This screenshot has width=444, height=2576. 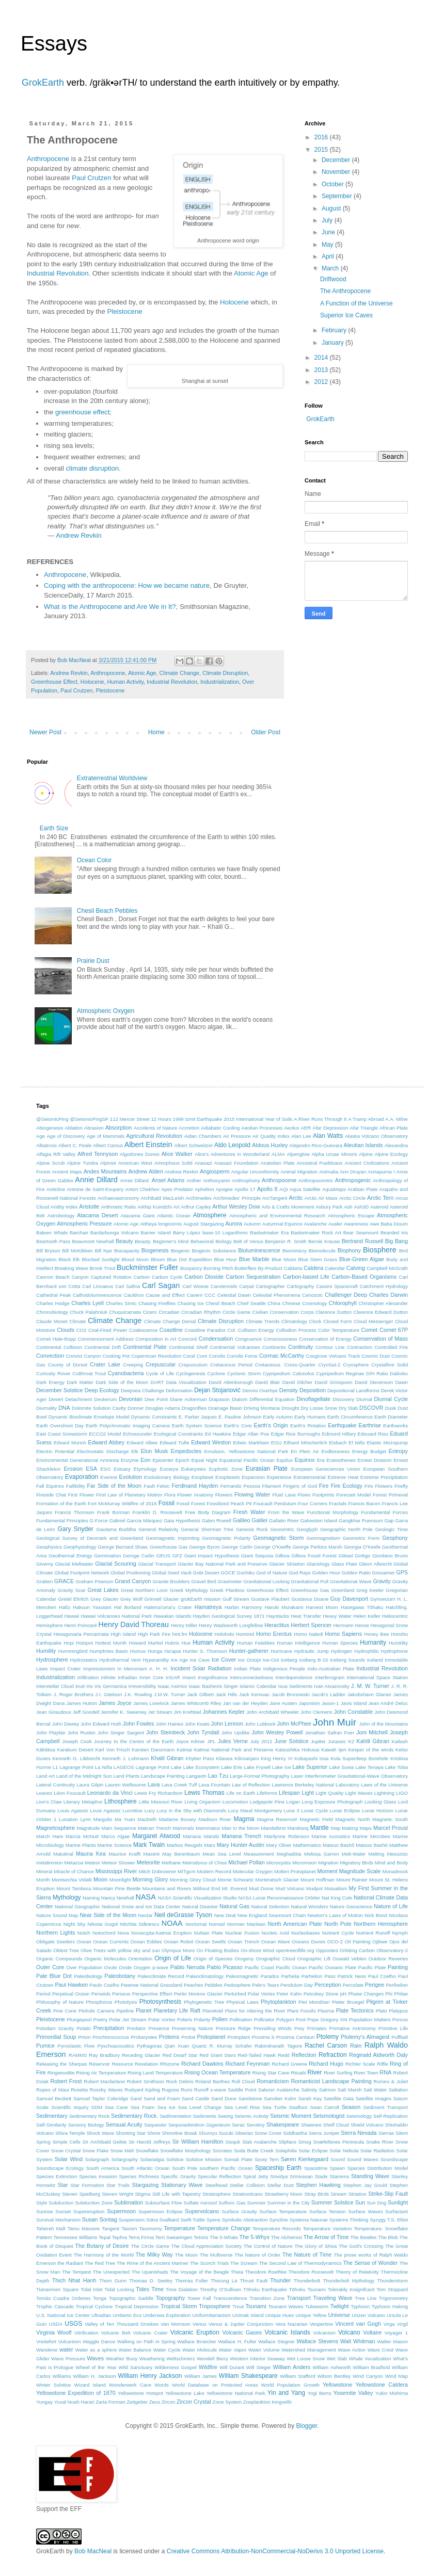 What do you see at coordinates (40, 1136) in the screenshot?
I see `Age` at bounding box center [40, 1136].